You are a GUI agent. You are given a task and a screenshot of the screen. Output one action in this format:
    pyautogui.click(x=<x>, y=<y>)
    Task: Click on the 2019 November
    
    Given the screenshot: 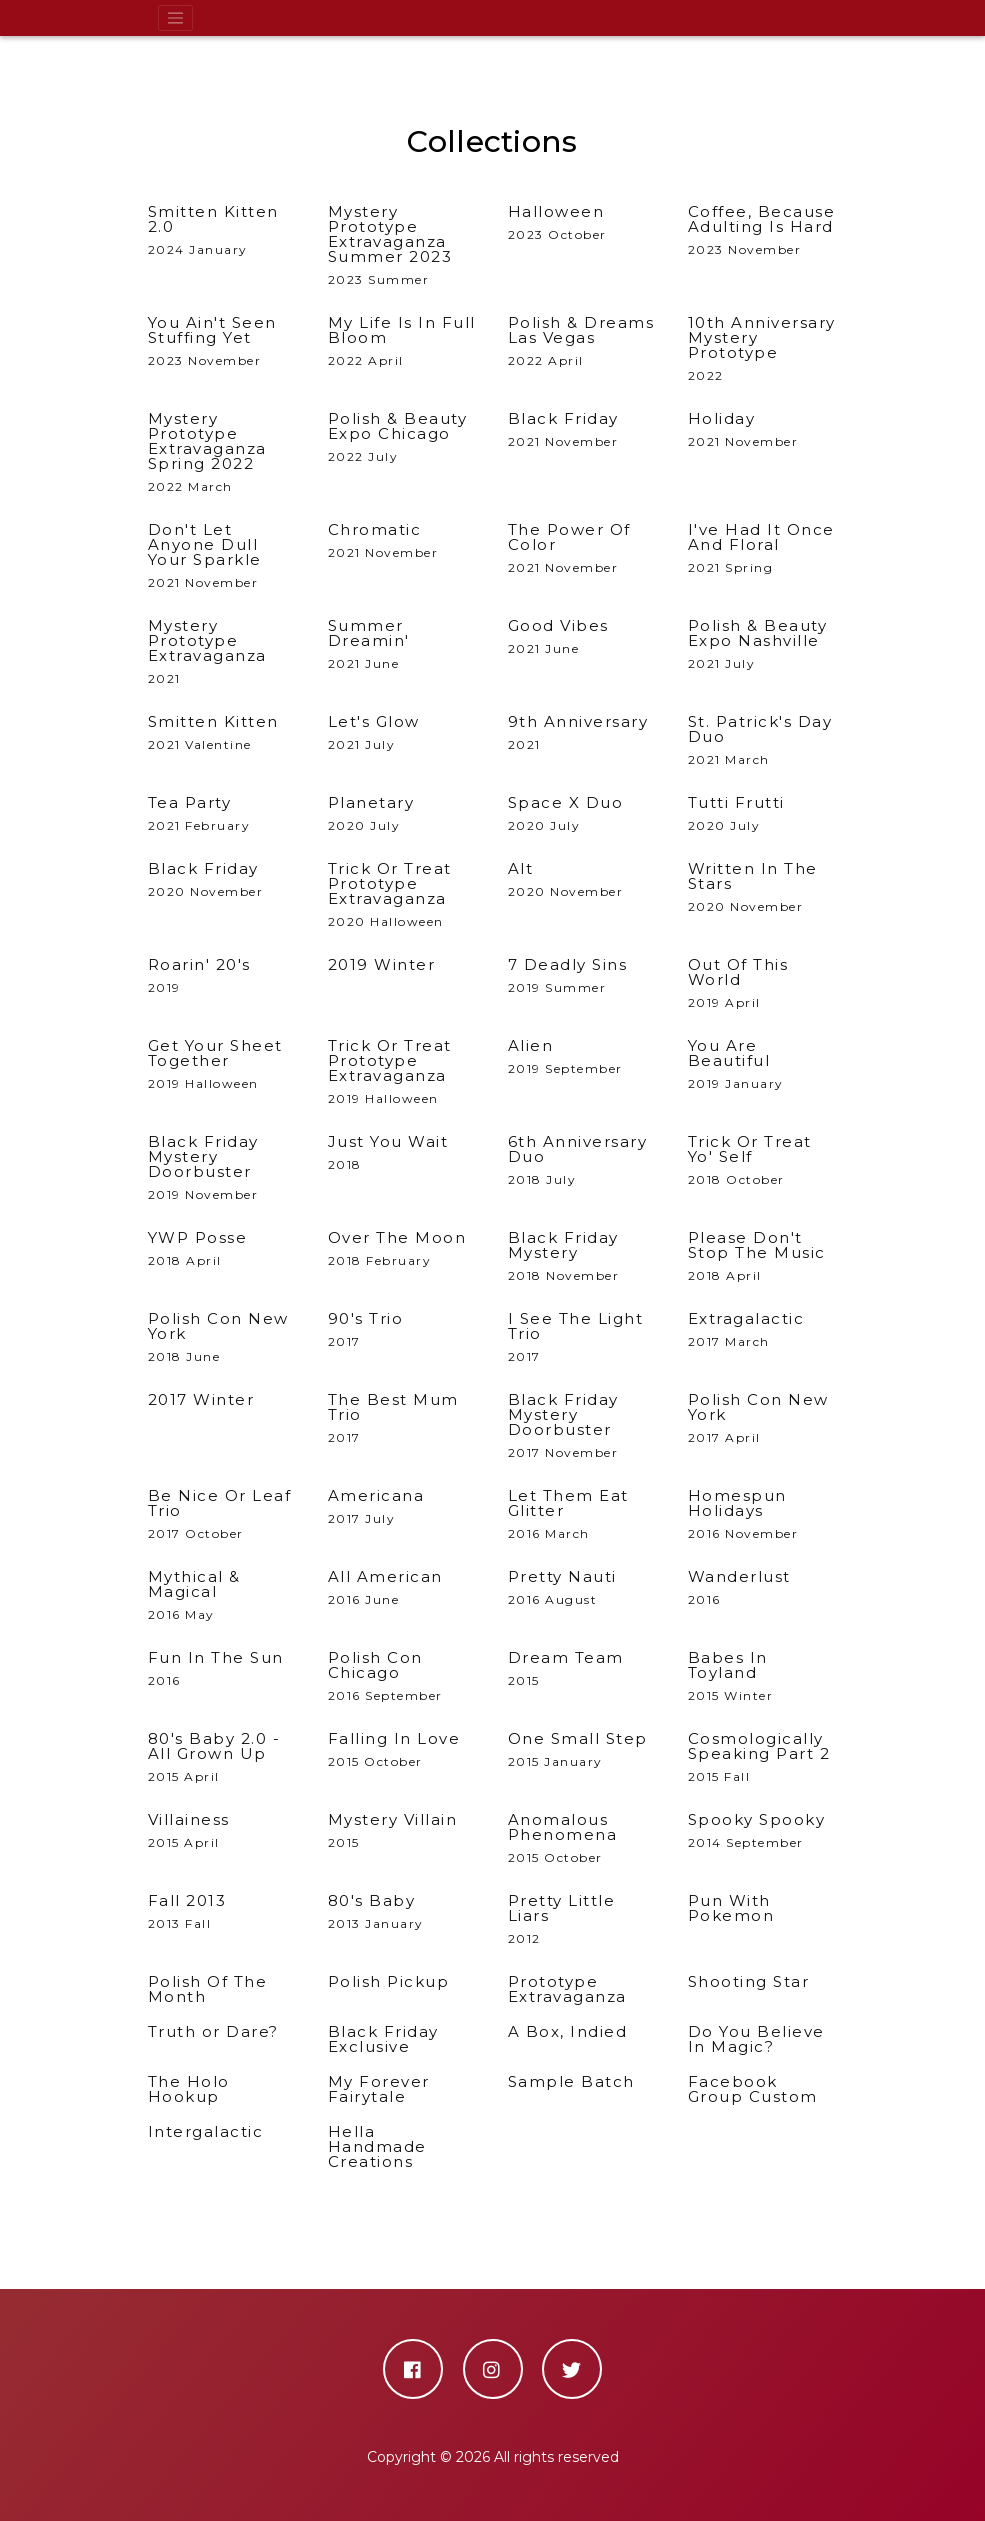 What is the action you would take?
    pyautogui.click(x=223, y=1168)
    